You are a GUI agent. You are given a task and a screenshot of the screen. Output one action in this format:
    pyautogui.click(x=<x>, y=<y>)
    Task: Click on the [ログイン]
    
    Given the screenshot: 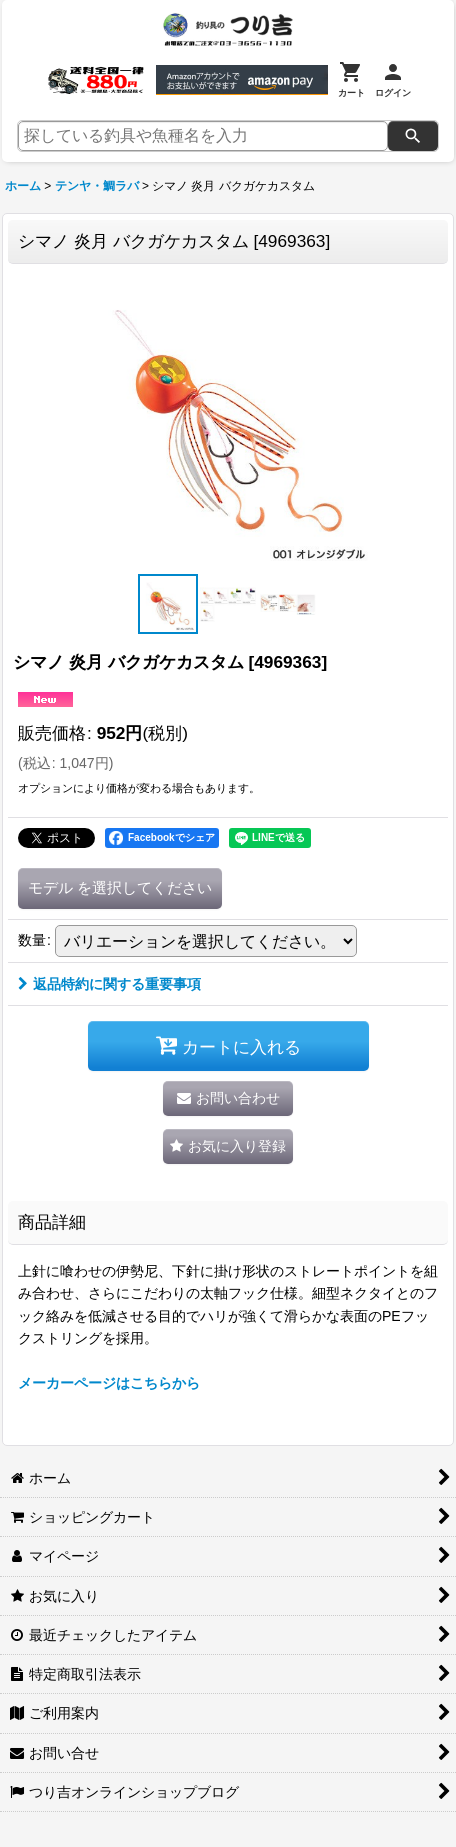 What is the action you would take?
    pyautogui.click(x=393, y=80)
    